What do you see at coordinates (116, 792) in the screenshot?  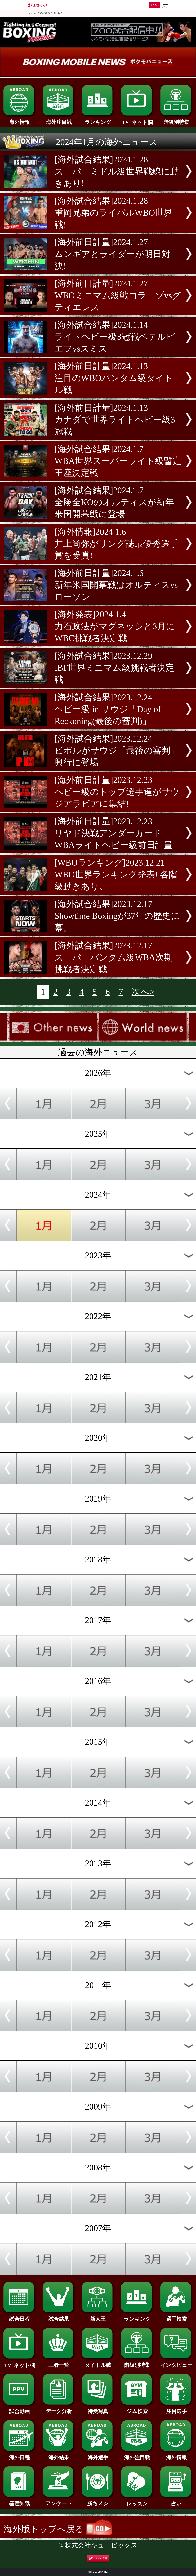 I see `[海外前日計量]2023.12.23ヘビー級のトップ選手達がサウジアラビアに集結!` at bounding box center [116, 792].